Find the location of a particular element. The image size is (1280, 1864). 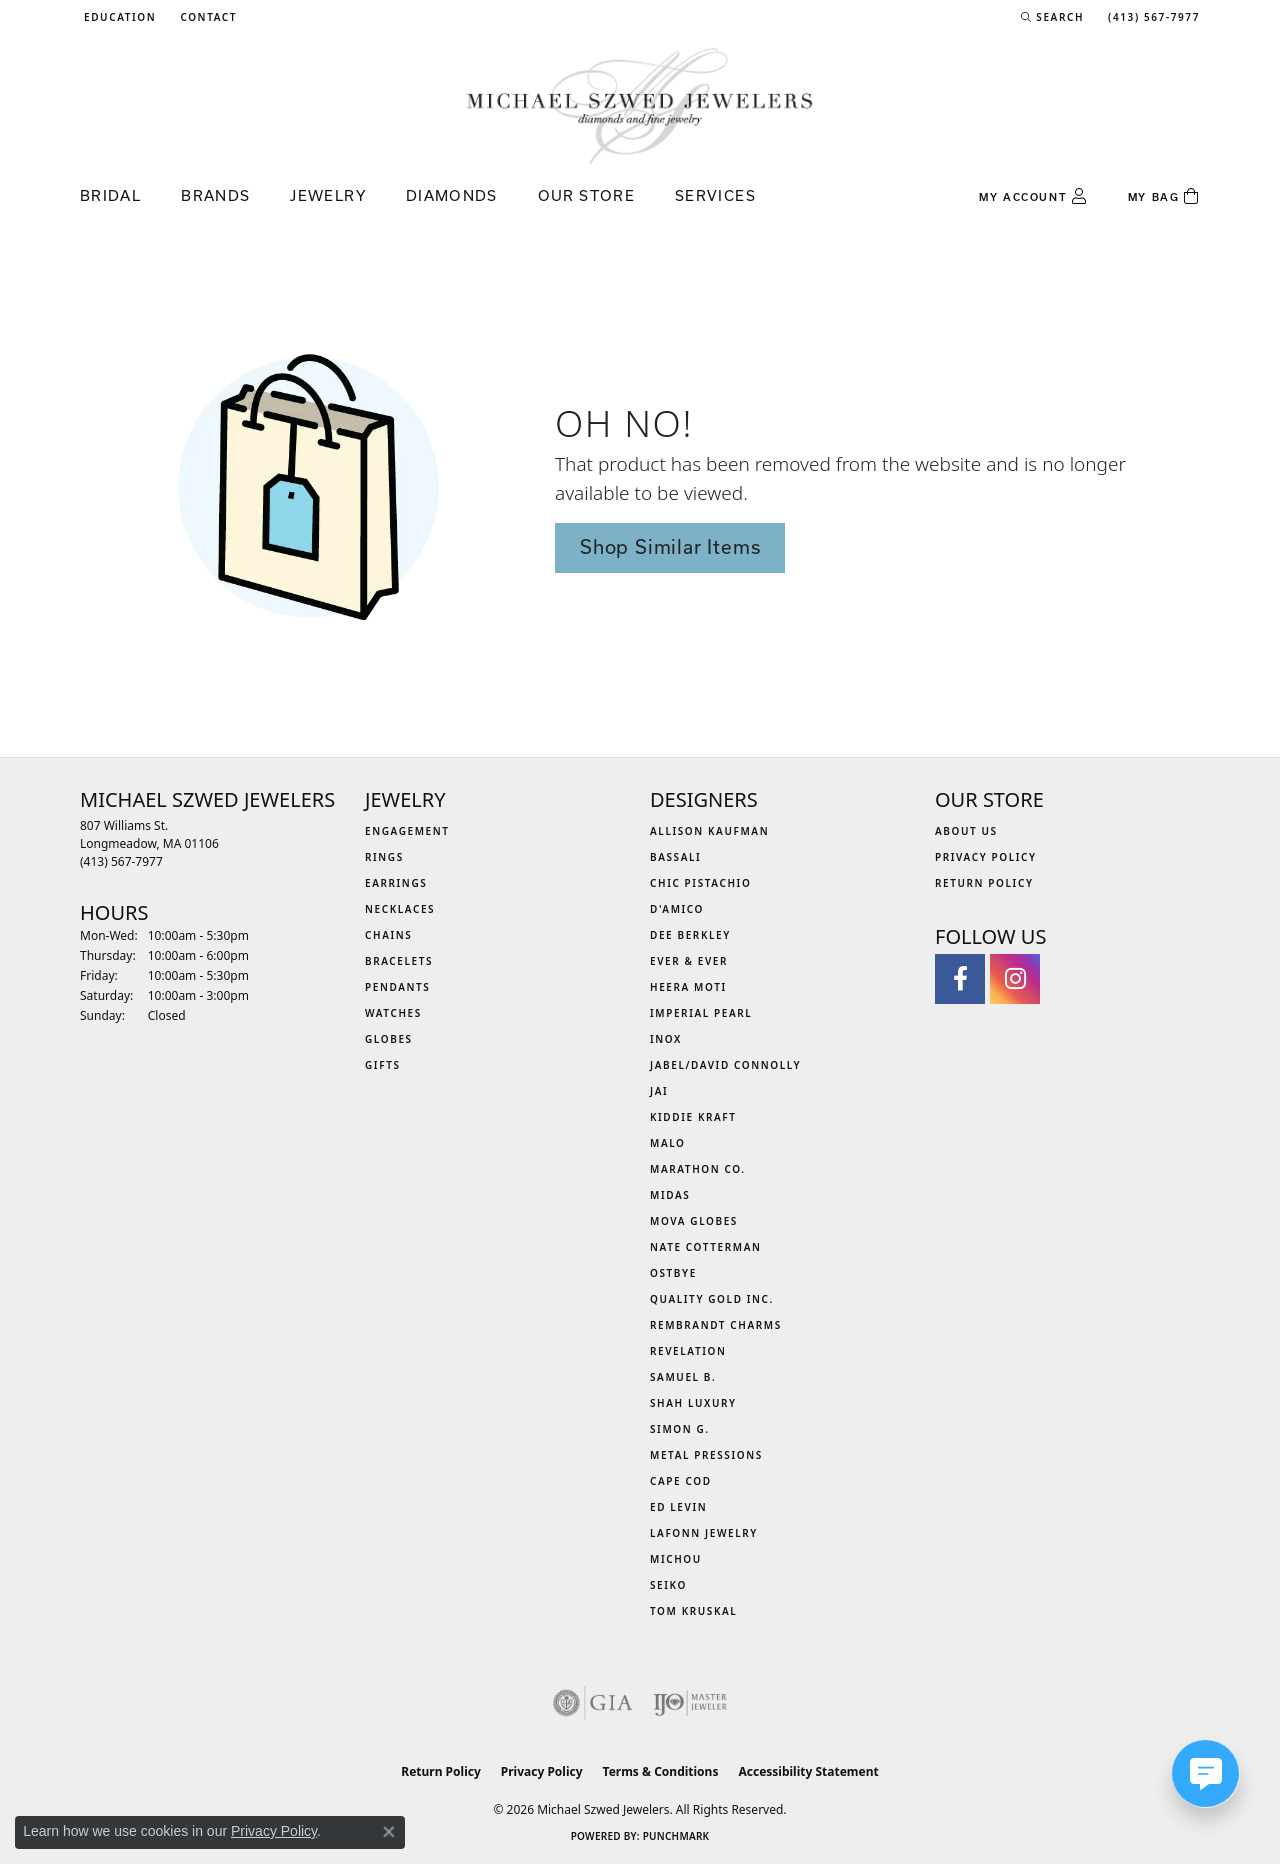

Seiko [menuitem] is located at coordinates (668, 1585).